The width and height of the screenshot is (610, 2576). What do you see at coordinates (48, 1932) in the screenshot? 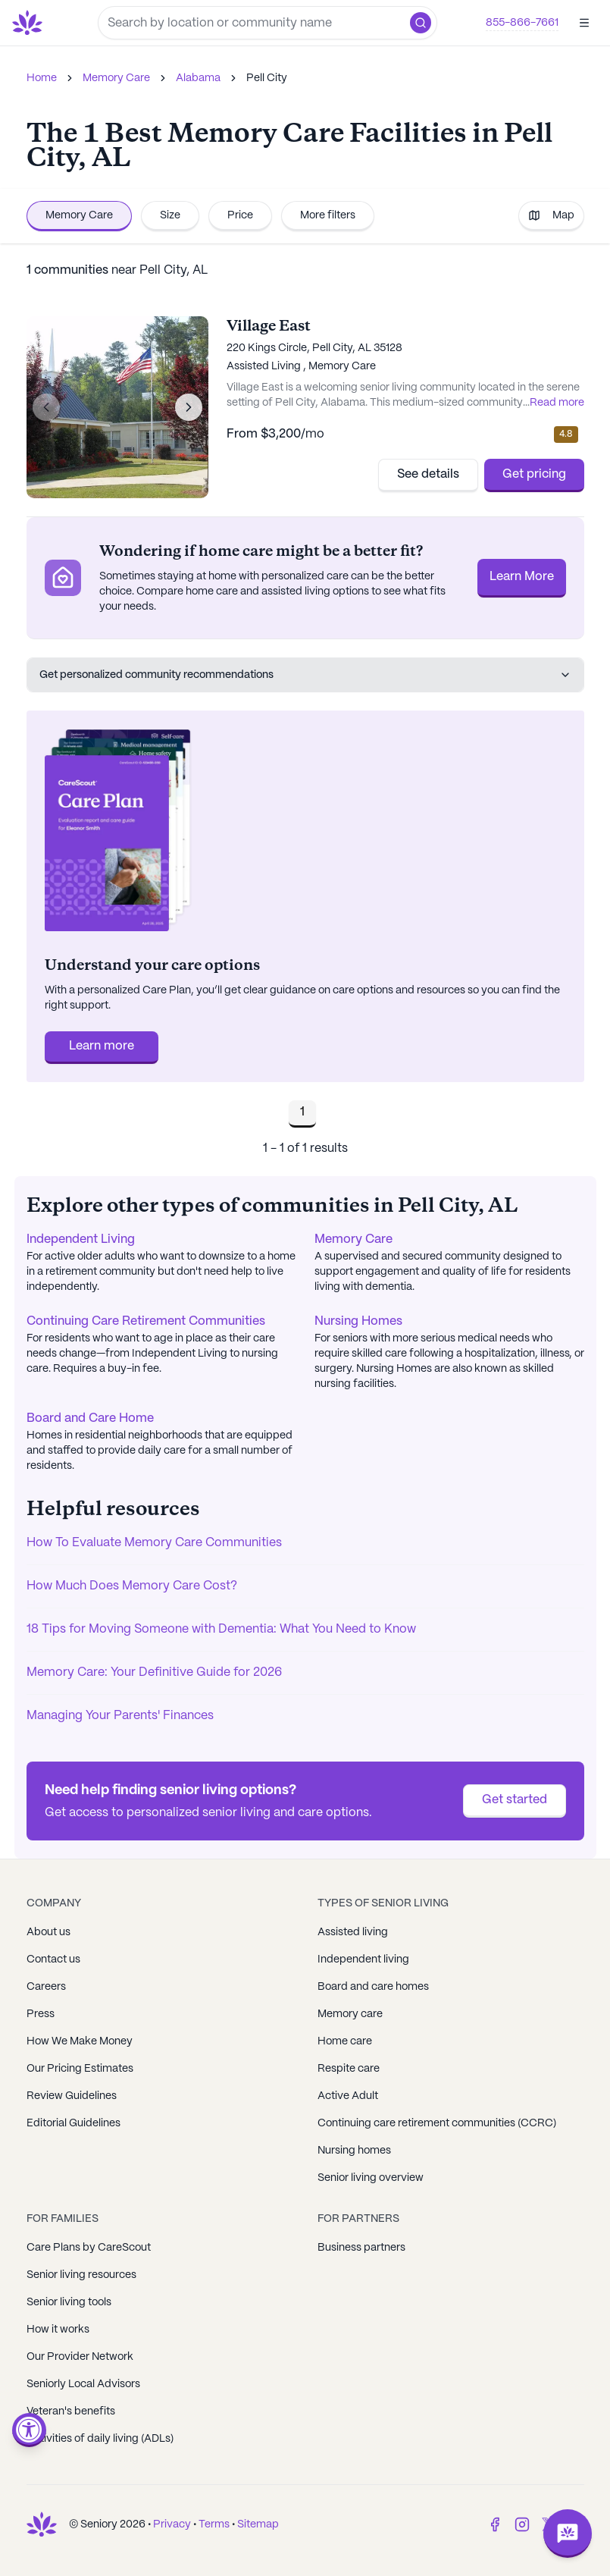
I see `About us` at bounding box center [48, 1932].